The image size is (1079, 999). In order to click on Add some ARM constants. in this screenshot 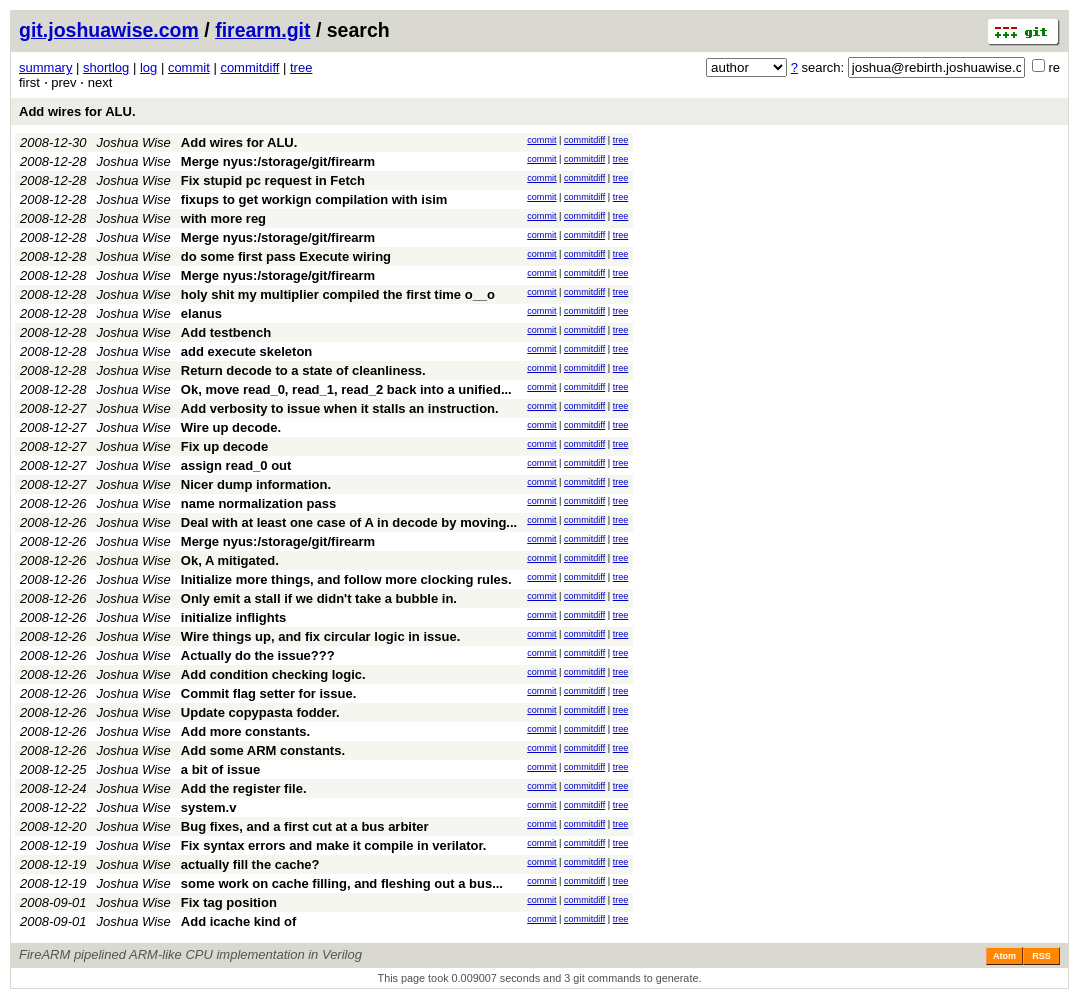, I will do `click(263, 750)`.